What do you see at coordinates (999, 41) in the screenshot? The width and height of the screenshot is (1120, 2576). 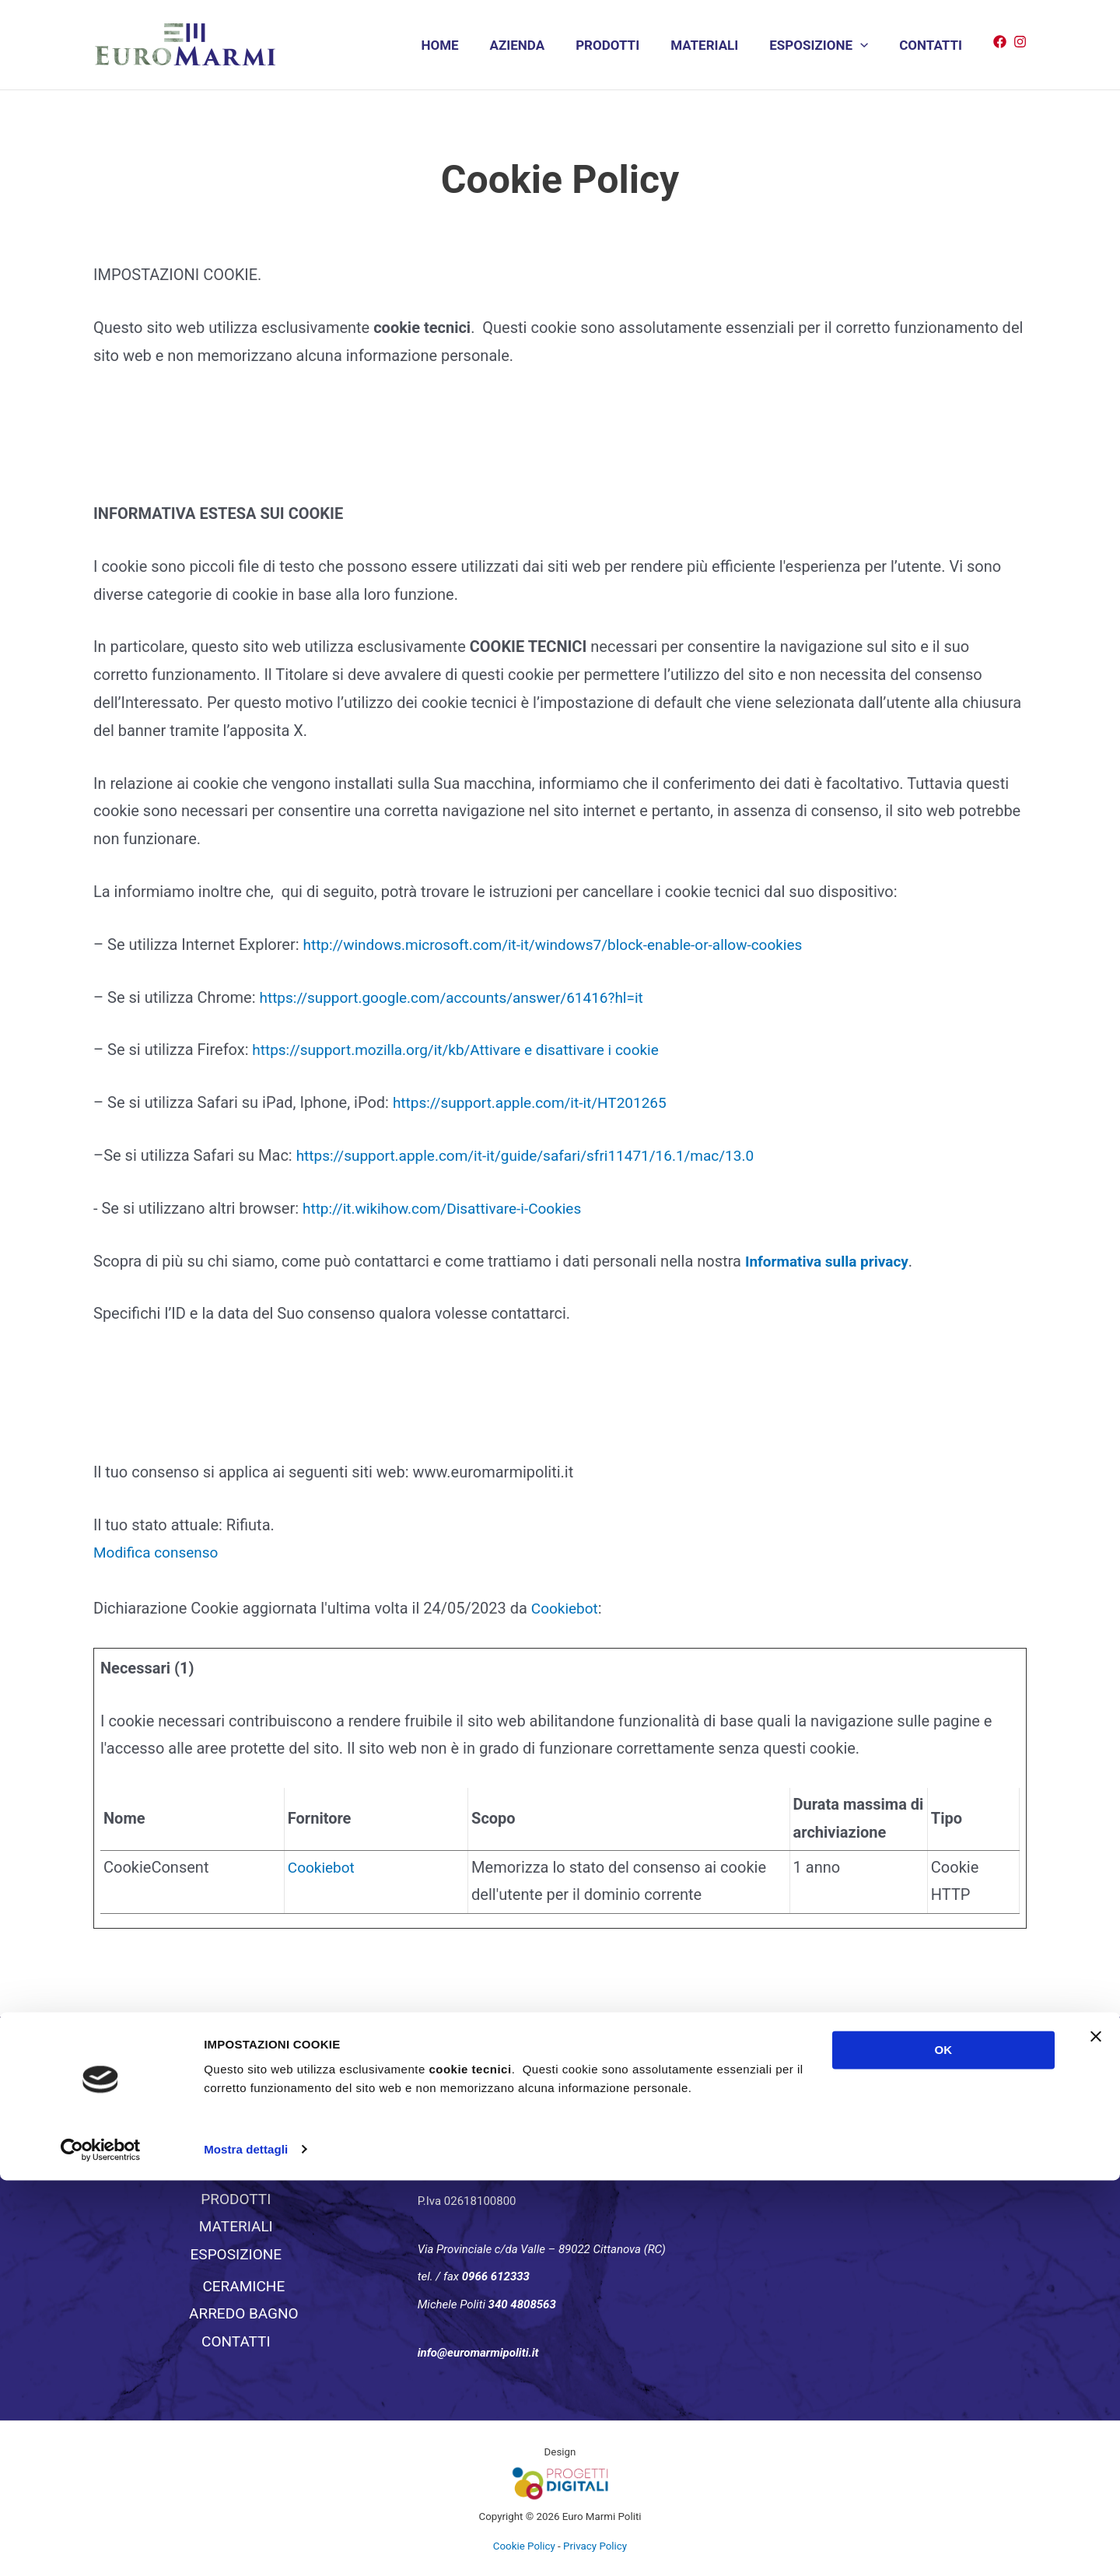 I see `[Facebook]` at bounding box center [999, 41].